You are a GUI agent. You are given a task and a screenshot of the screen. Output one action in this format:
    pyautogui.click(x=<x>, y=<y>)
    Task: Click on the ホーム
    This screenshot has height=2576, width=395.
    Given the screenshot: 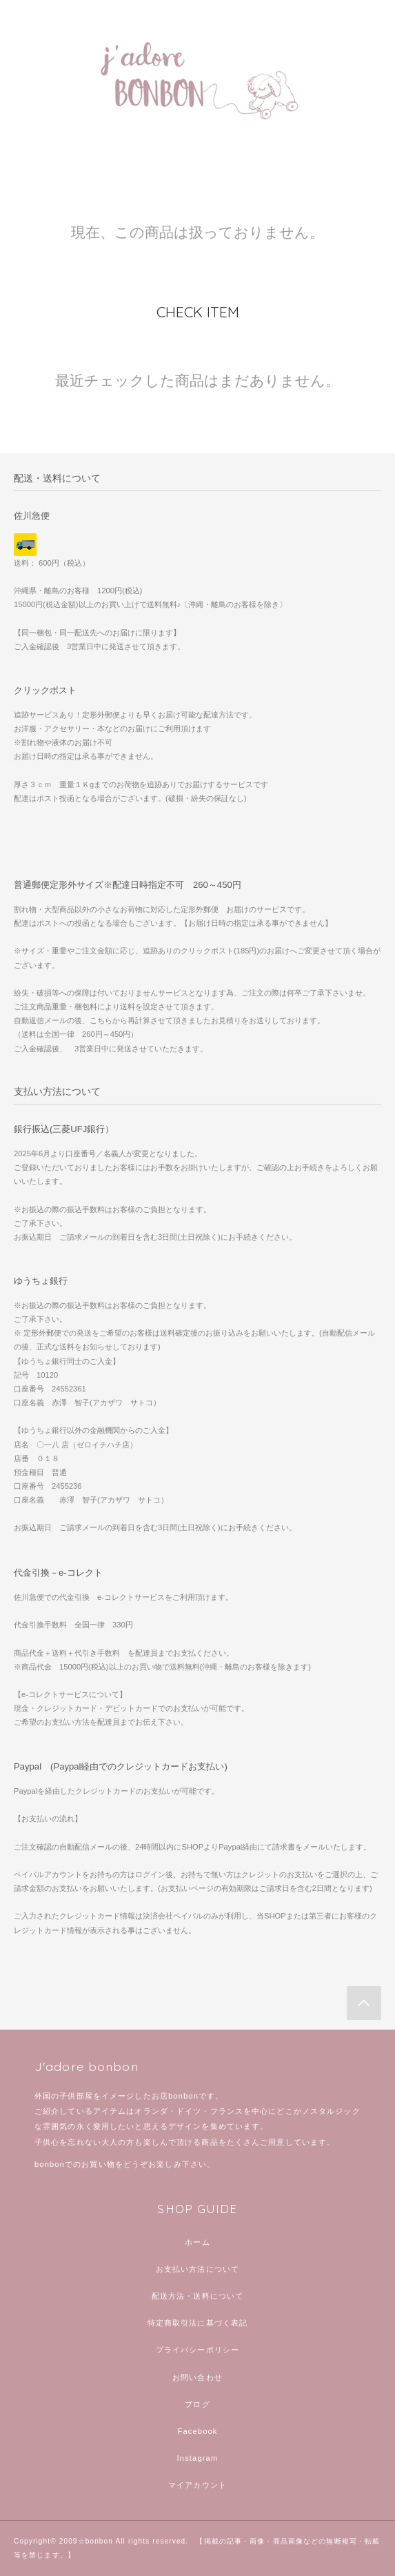 What is the action you would take?
    pyautogui.click(x=197, y=2242)
    